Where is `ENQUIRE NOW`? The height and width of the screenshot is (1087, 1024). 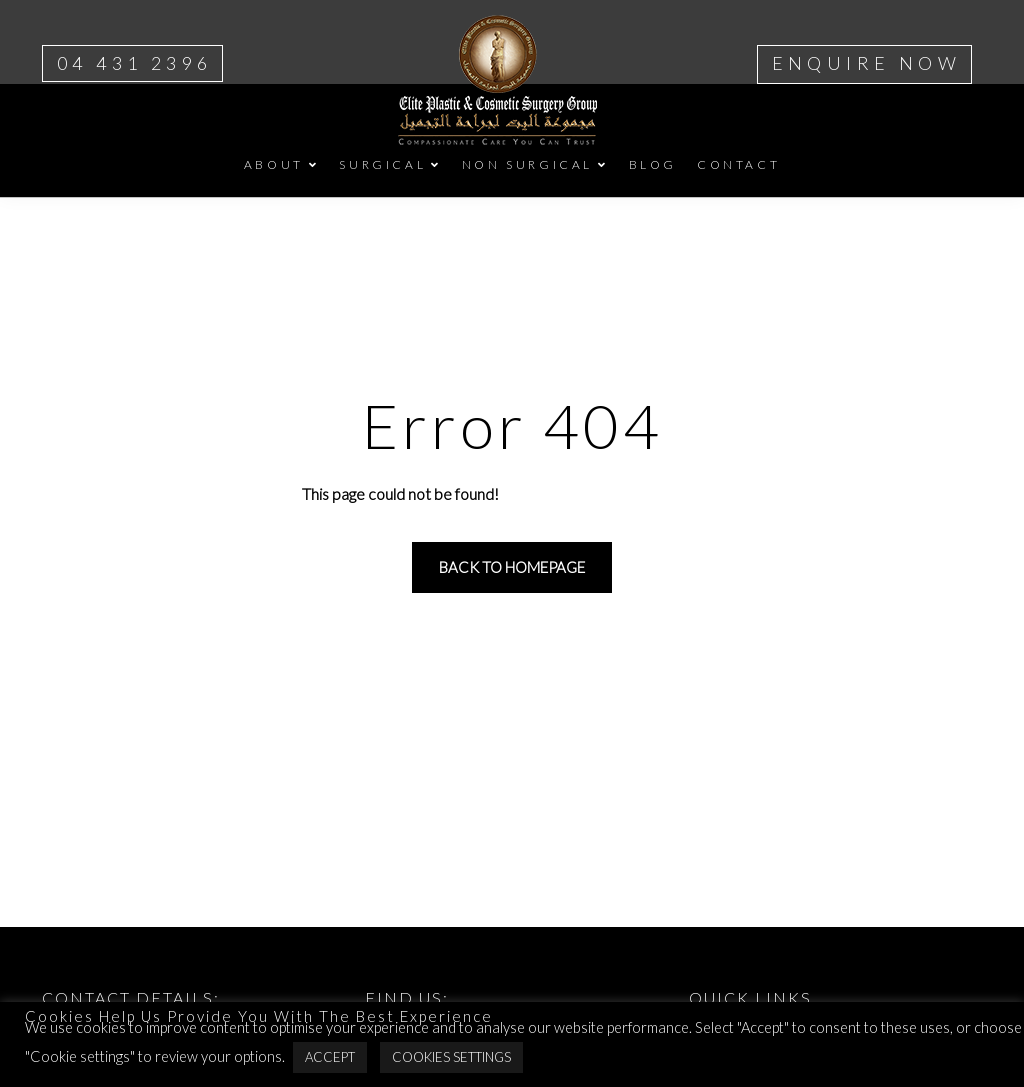 ENQUIRE NOW is located at coordinates (866, 63).